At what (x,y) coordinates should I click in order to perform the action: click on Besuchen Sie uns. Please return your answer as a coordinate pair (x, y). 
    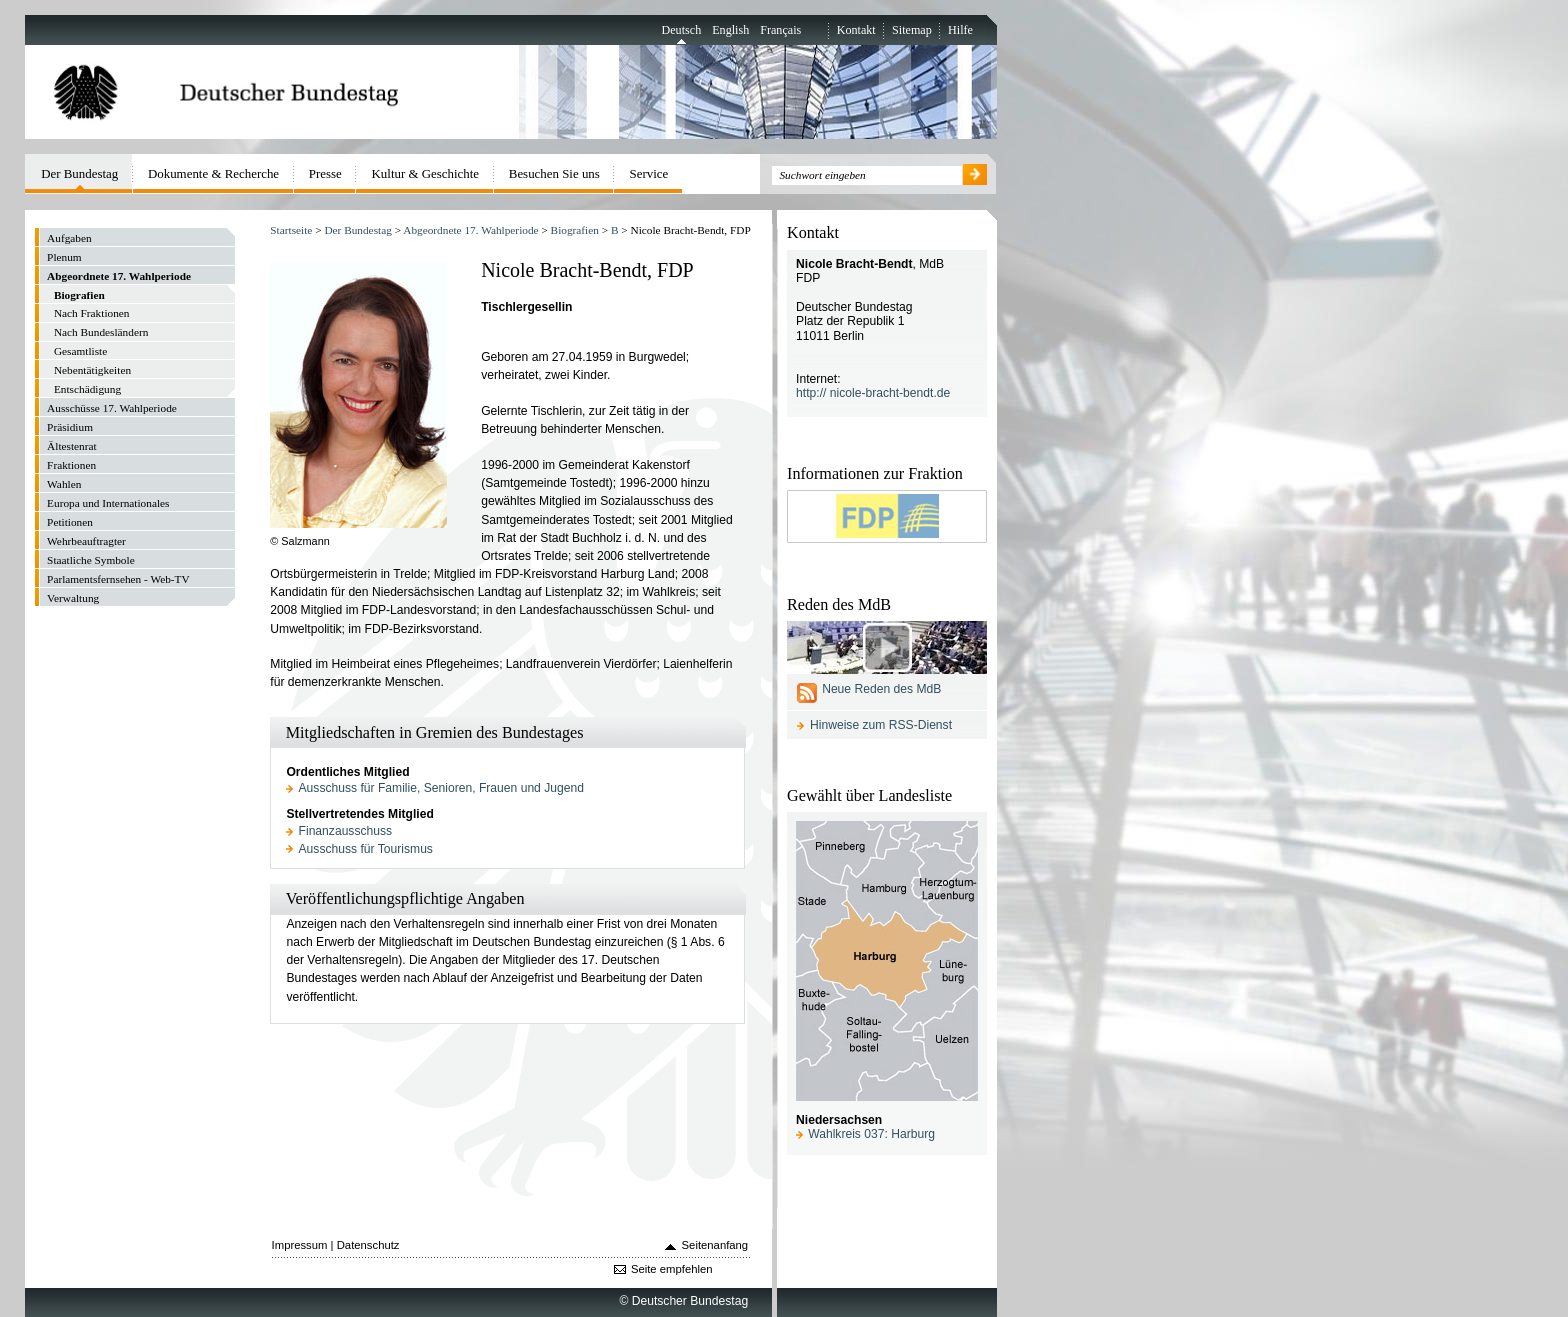
    Looking at the image, I should click on (554, 173).